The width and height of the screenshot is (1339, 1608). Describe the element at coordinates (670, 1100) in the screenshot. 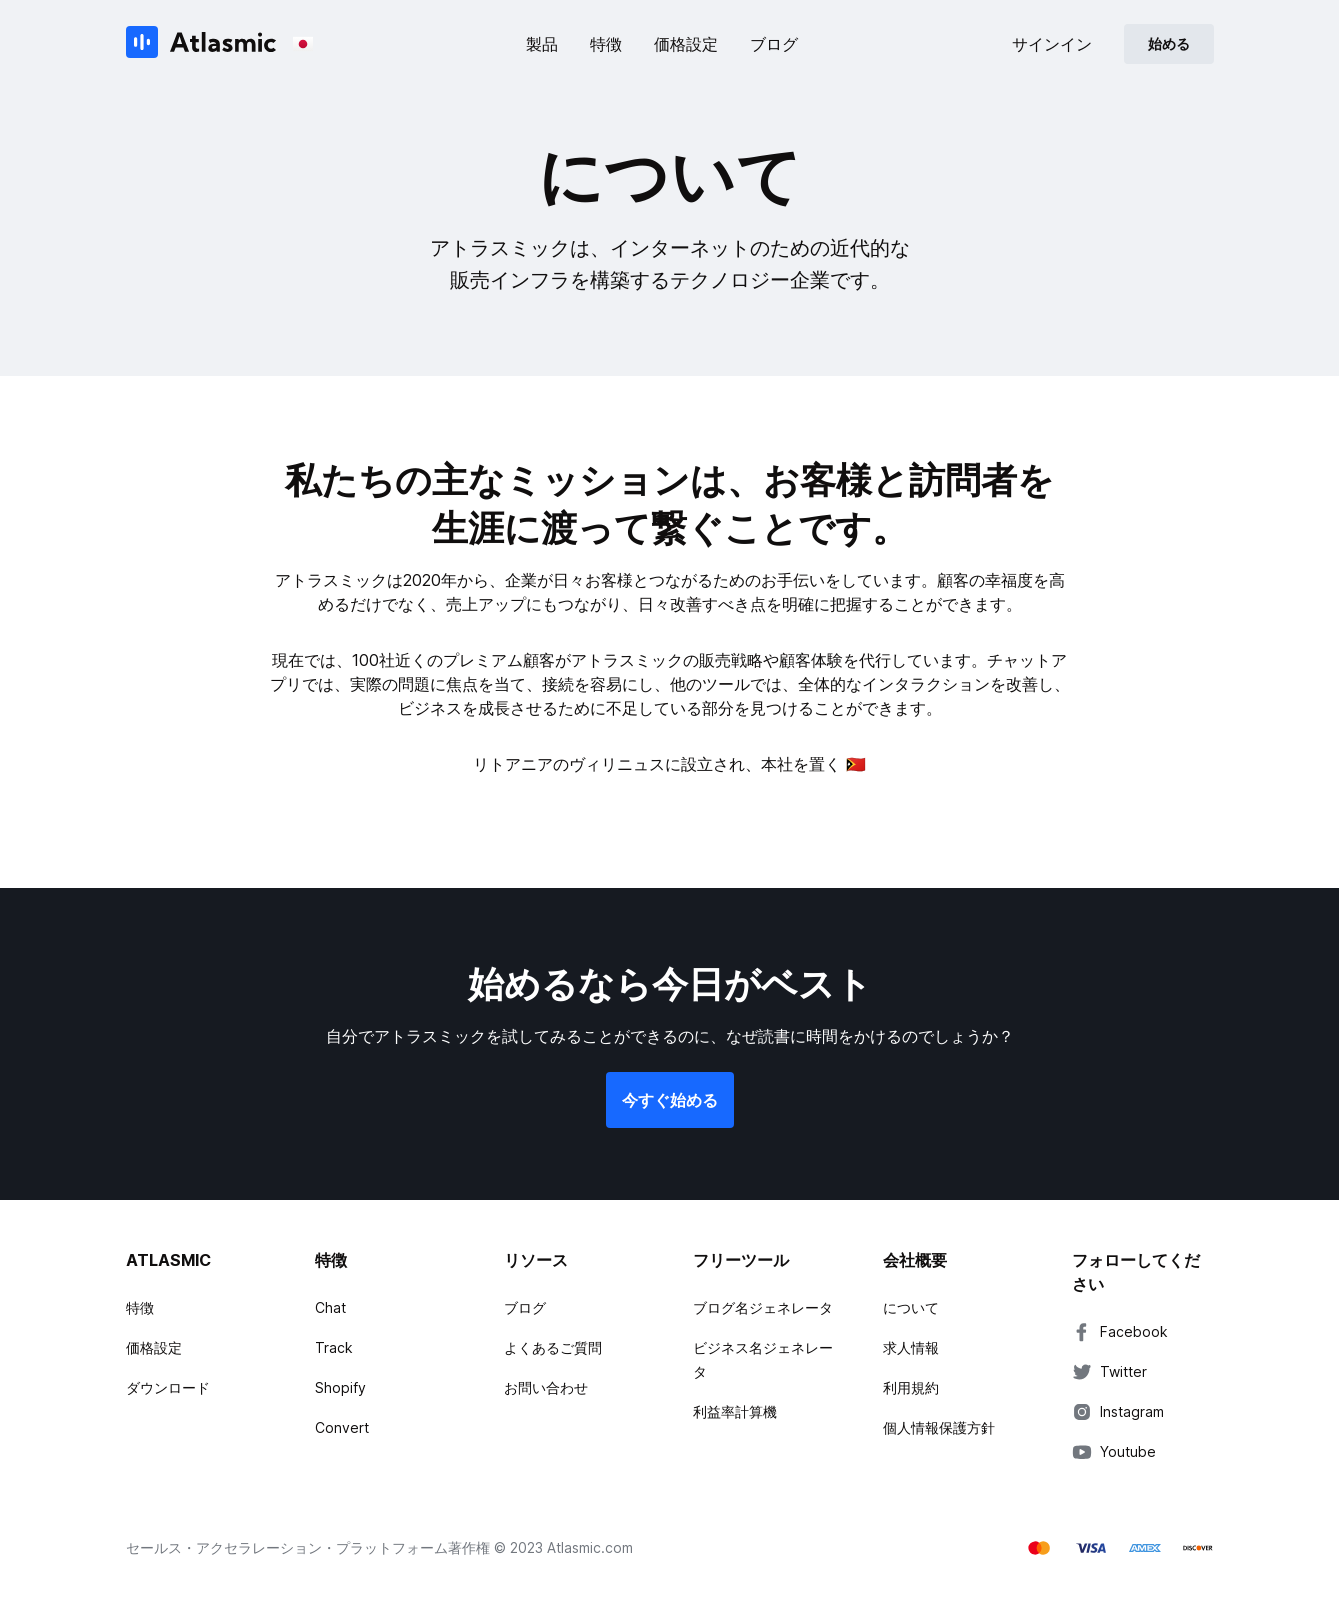

I see `今すぐ始める` at that location.